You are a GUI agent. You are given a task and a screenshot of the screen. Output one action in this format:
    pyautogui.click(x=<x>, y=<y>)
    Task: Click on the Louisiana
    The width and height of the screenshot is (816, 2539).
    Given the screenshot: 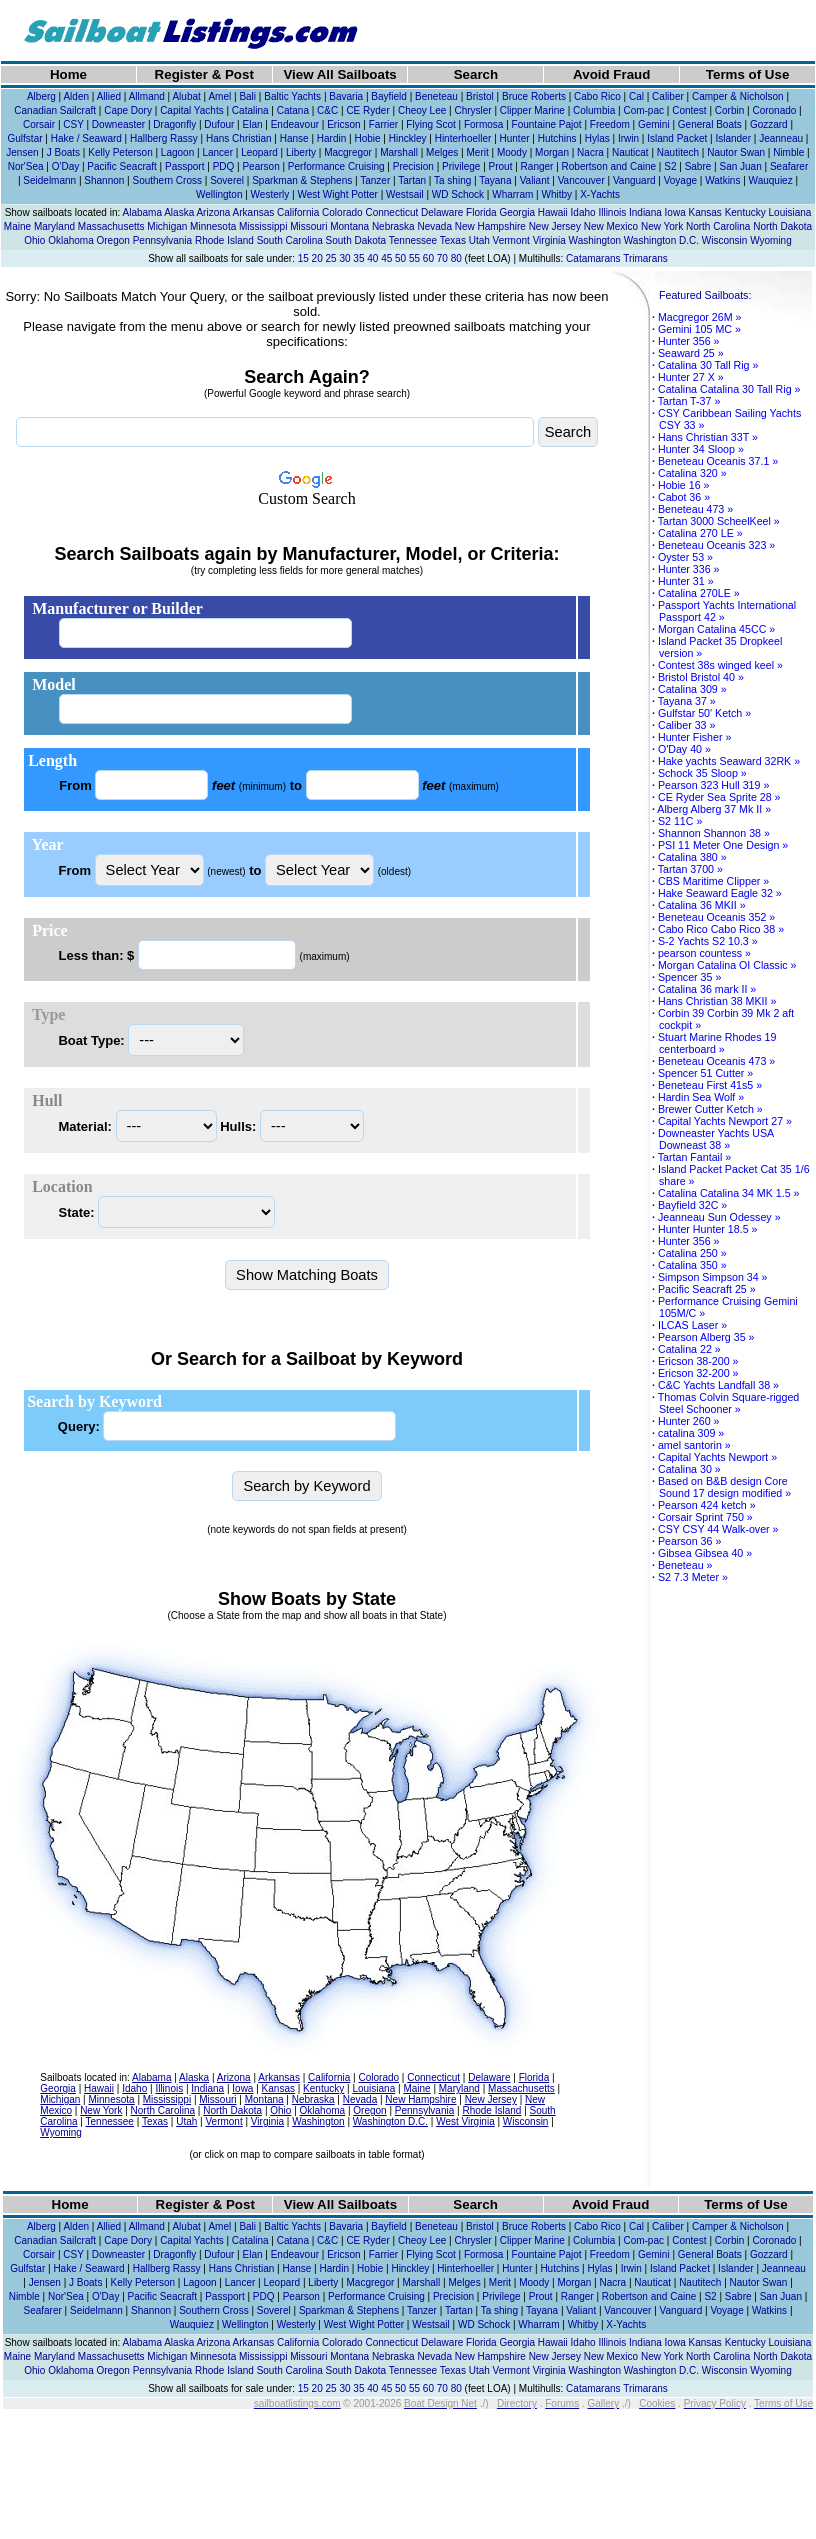 What is the action you would take?
    pyautogui.click(x=790, y=212)
    